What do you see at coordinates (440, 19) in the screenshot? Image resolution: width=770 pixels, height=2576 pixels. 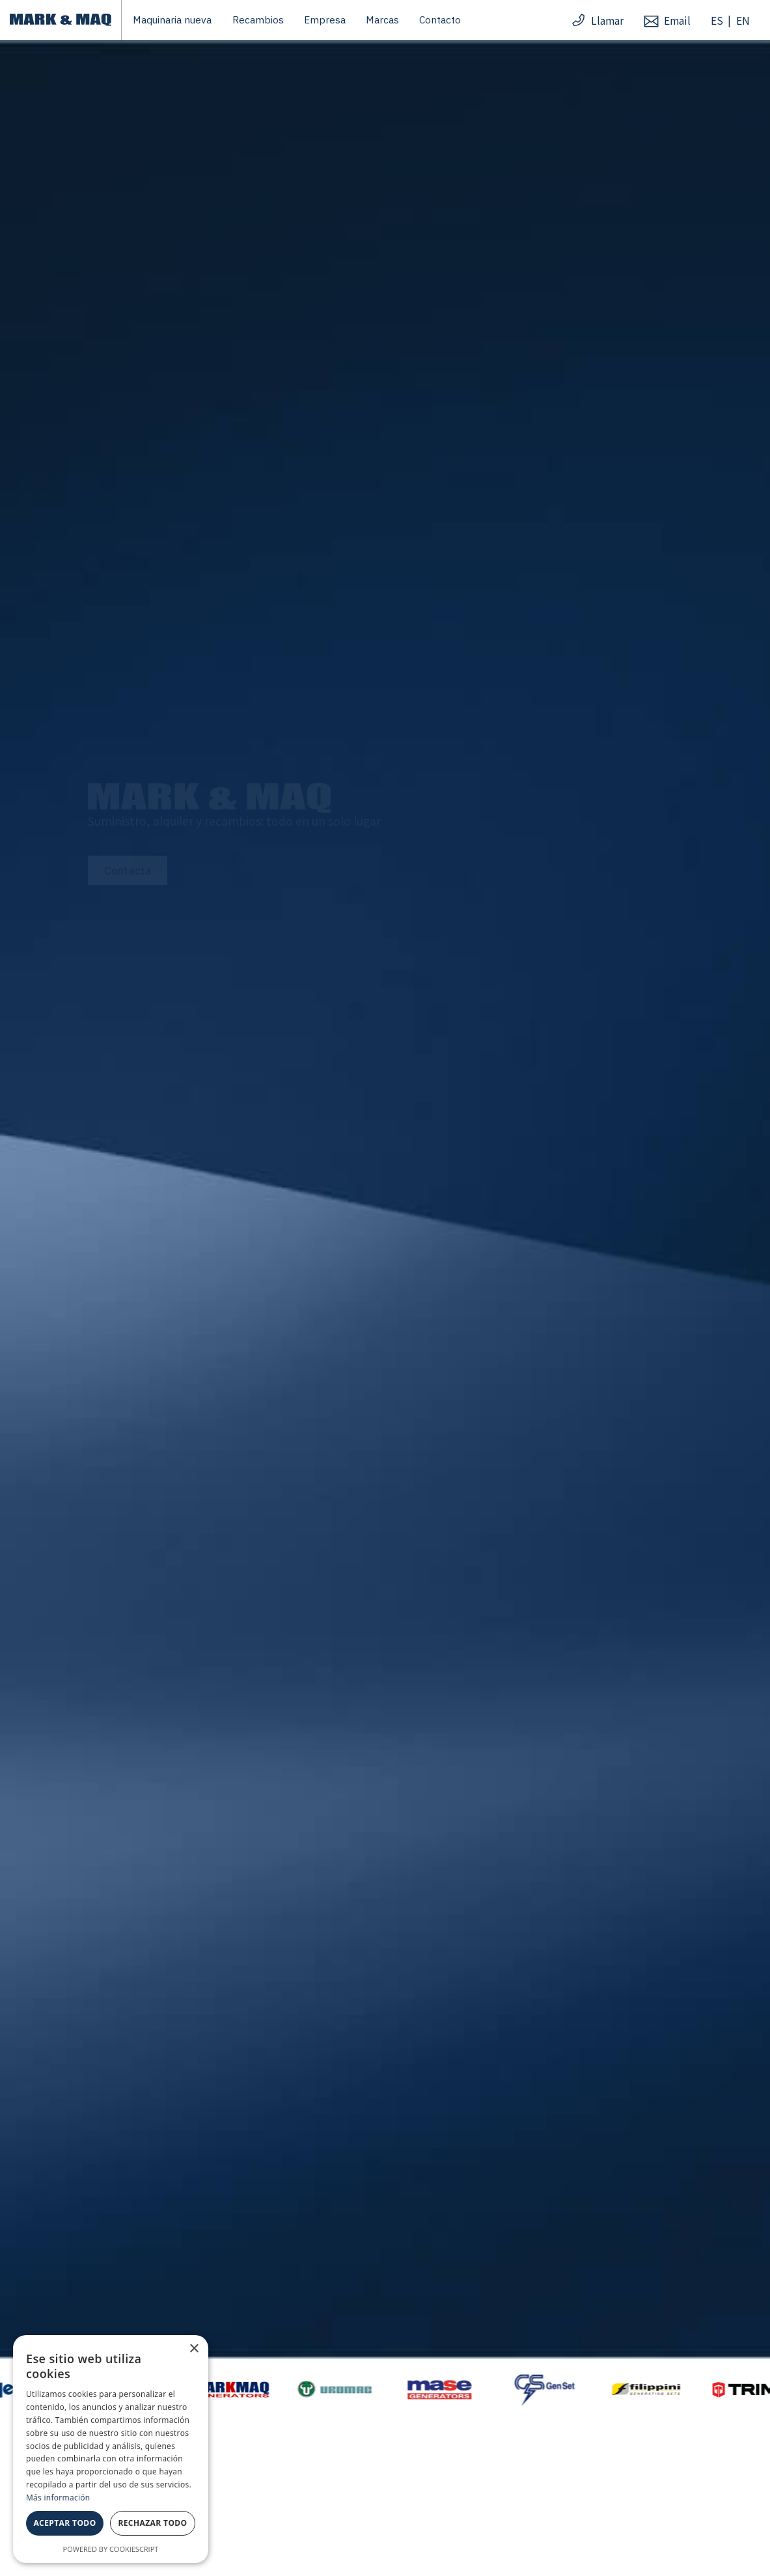 I see `Contacto` at bounding box center [440, 19].